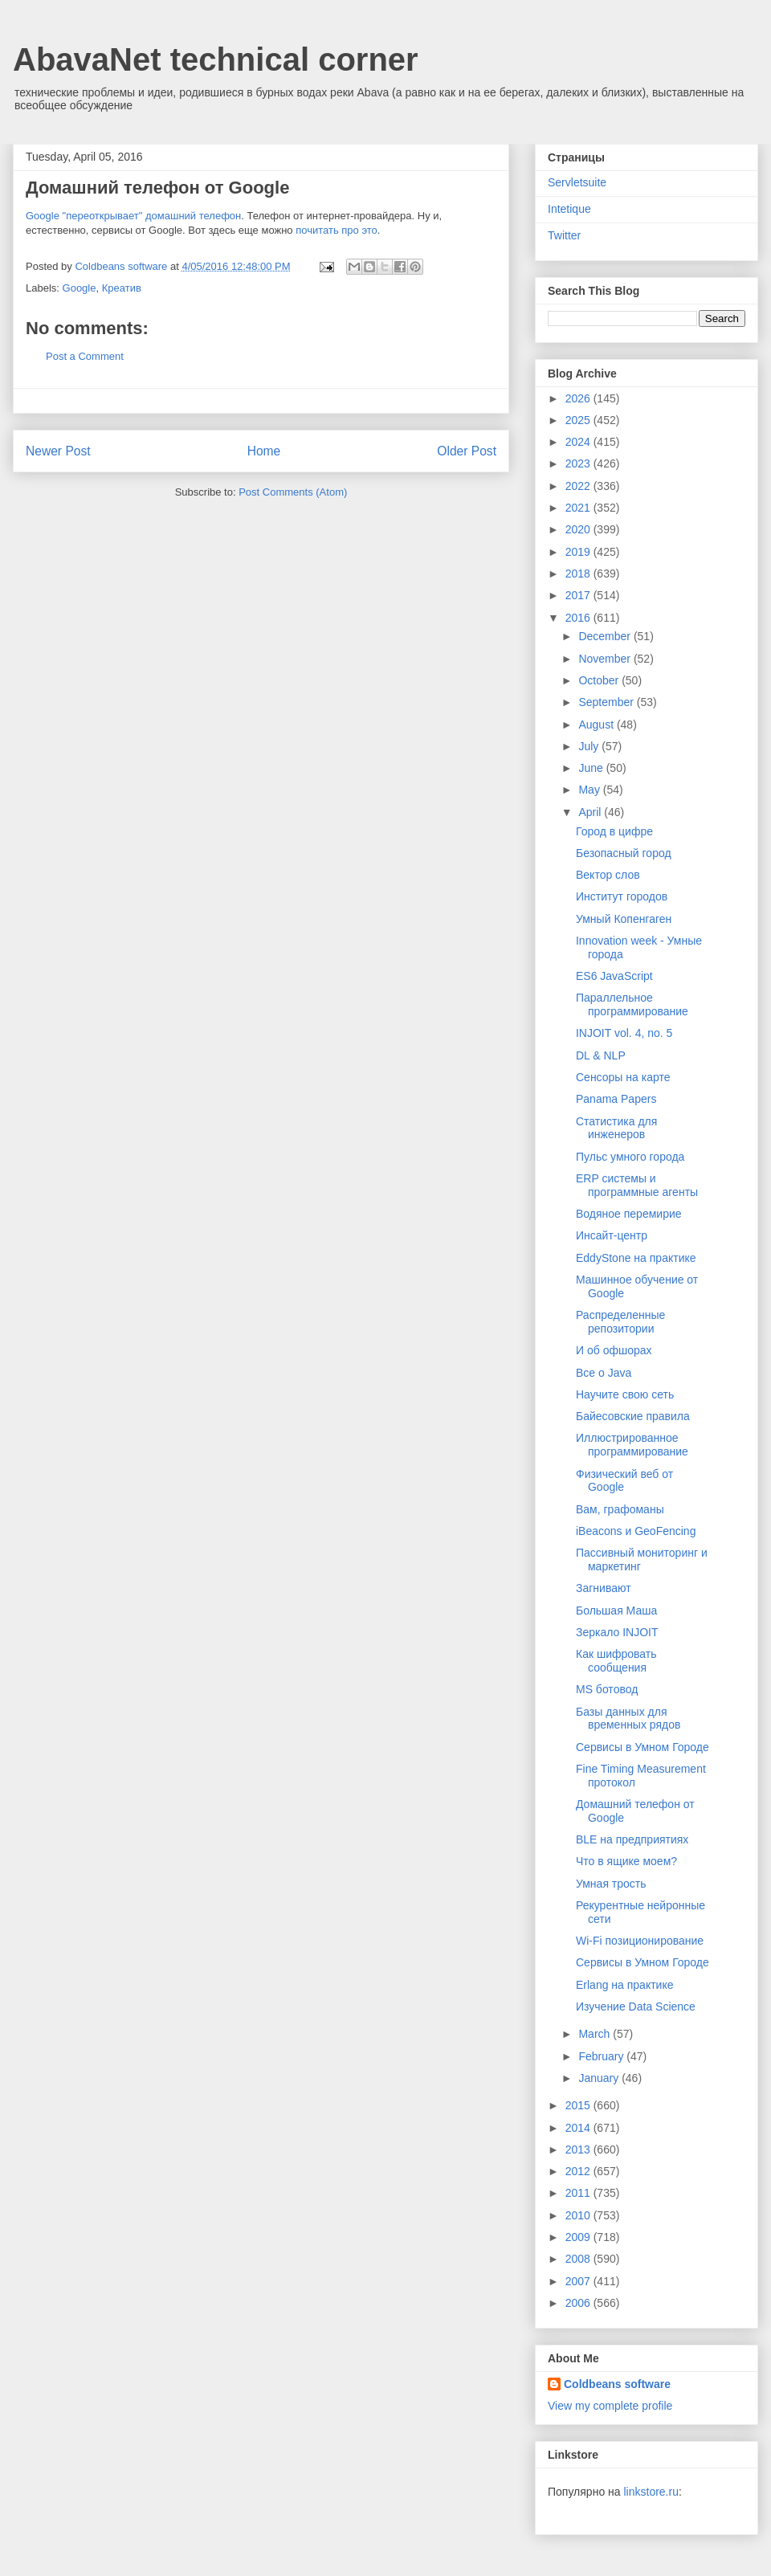 Image resolution: width=771 pixels, height=2576 pixels. Describe the element at coordinates (579, 463) in the screenshot. I see `2023` at that location.